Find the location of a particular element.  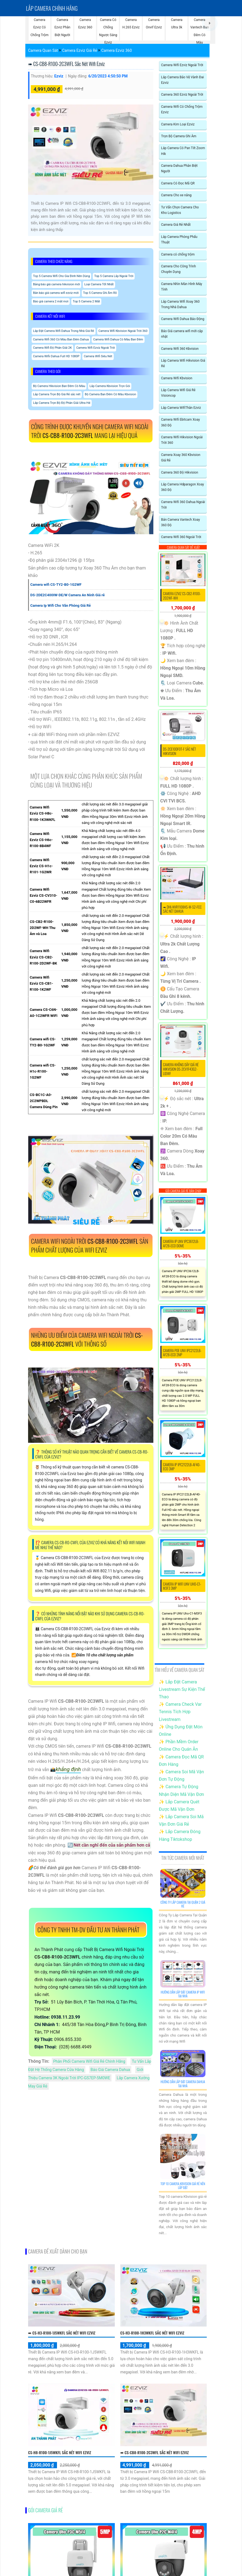

Camera Xoay 360 Kbvision Giá Rẻ is located at coordinates (180, 457).